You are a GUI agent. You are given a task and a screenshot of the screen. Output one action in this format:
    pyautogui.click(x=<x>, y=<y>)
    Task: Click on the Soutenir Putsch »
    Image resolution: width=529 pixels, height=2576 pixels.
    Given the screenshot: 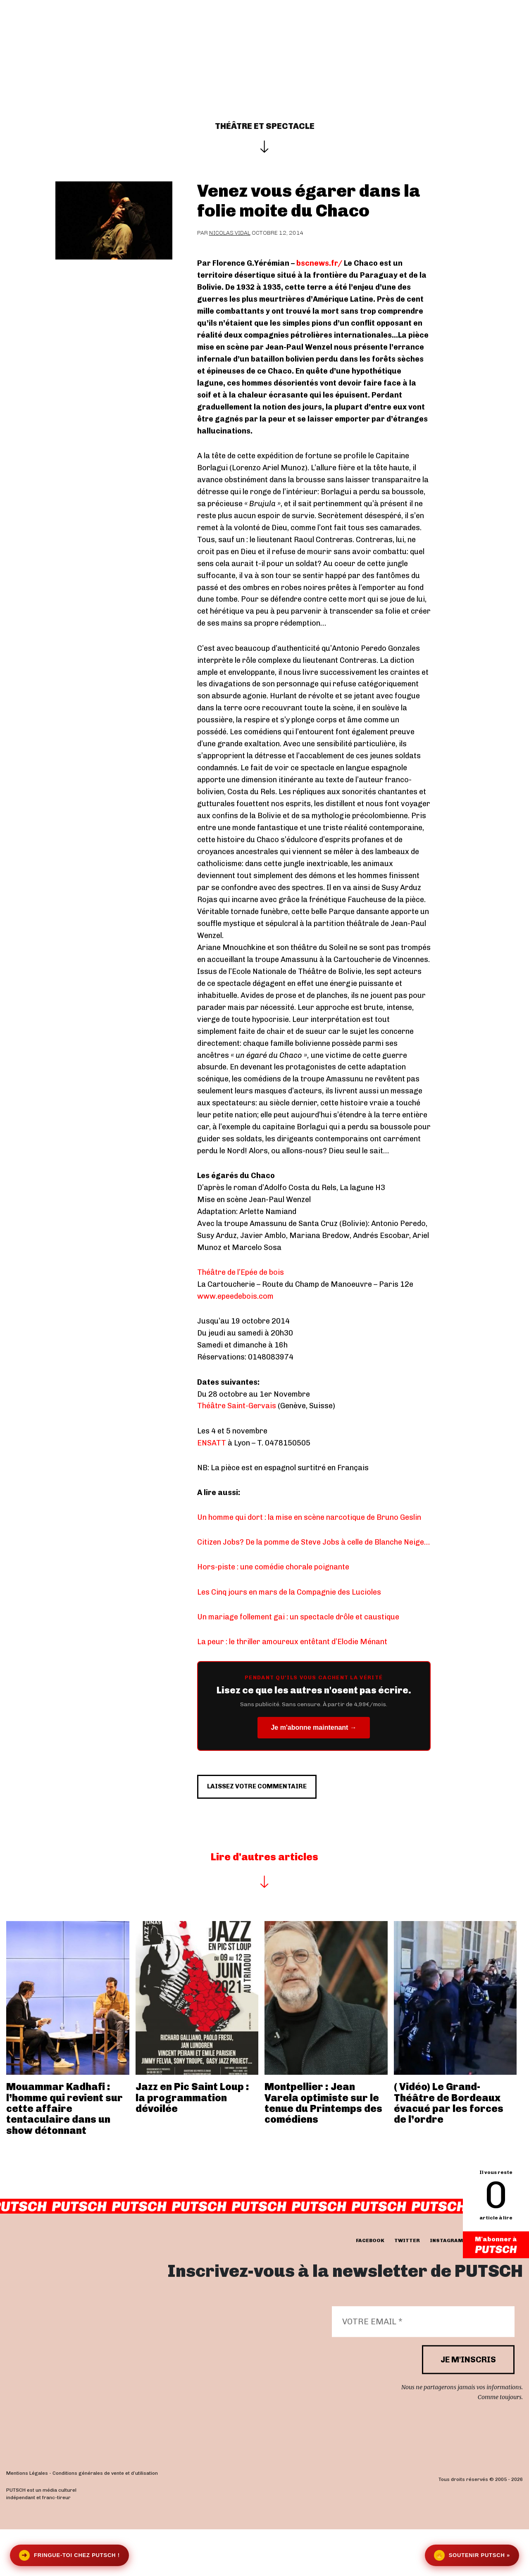 What is the action you would take?
    pyautogui.click(x=472, y=2555)
    